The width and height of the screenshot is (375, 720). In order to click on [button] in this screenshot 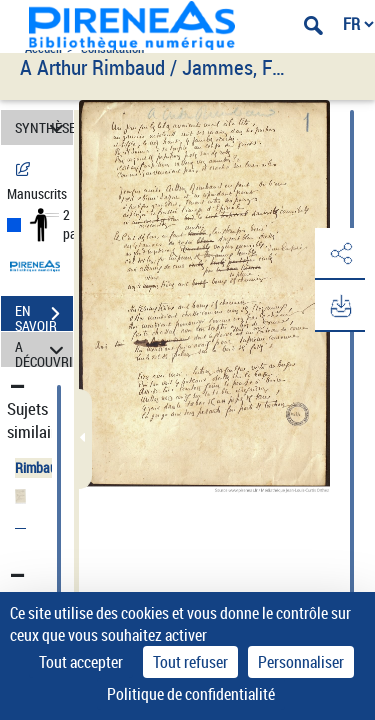, I will do `click(340, 254)`.